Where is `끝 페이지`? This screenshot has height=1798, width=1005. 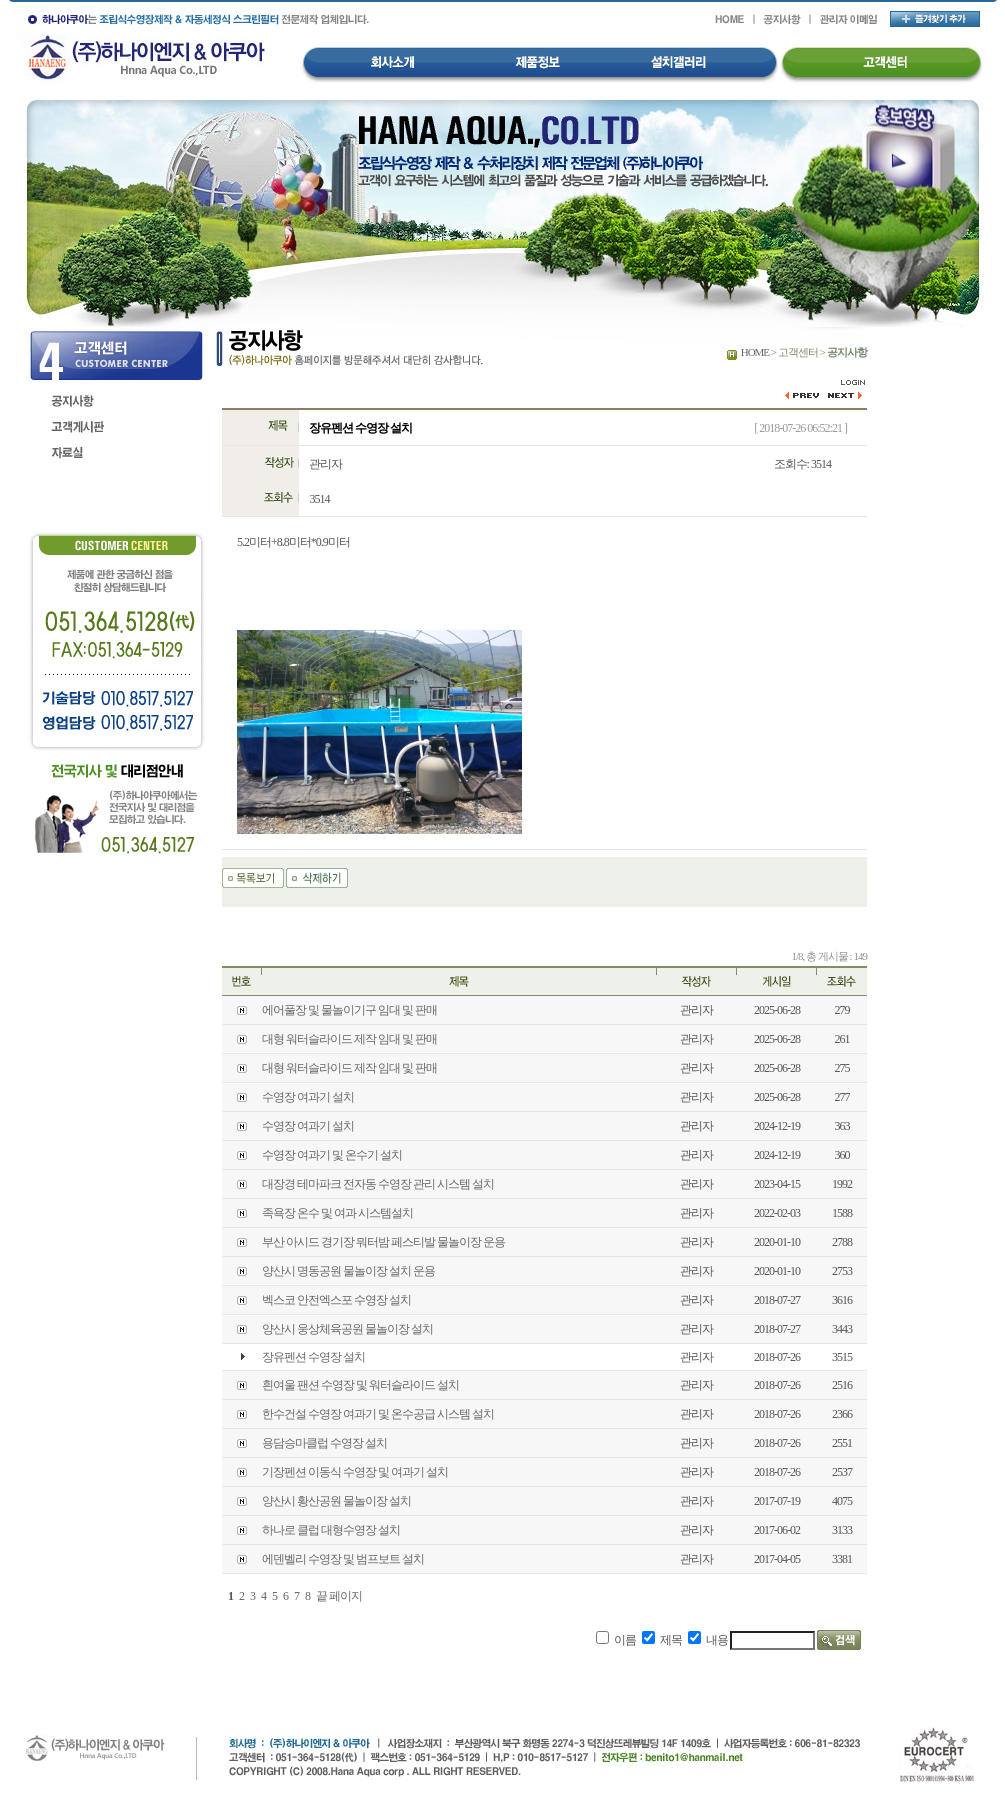
끝 페이지 is located at coordinates (339, 1596).